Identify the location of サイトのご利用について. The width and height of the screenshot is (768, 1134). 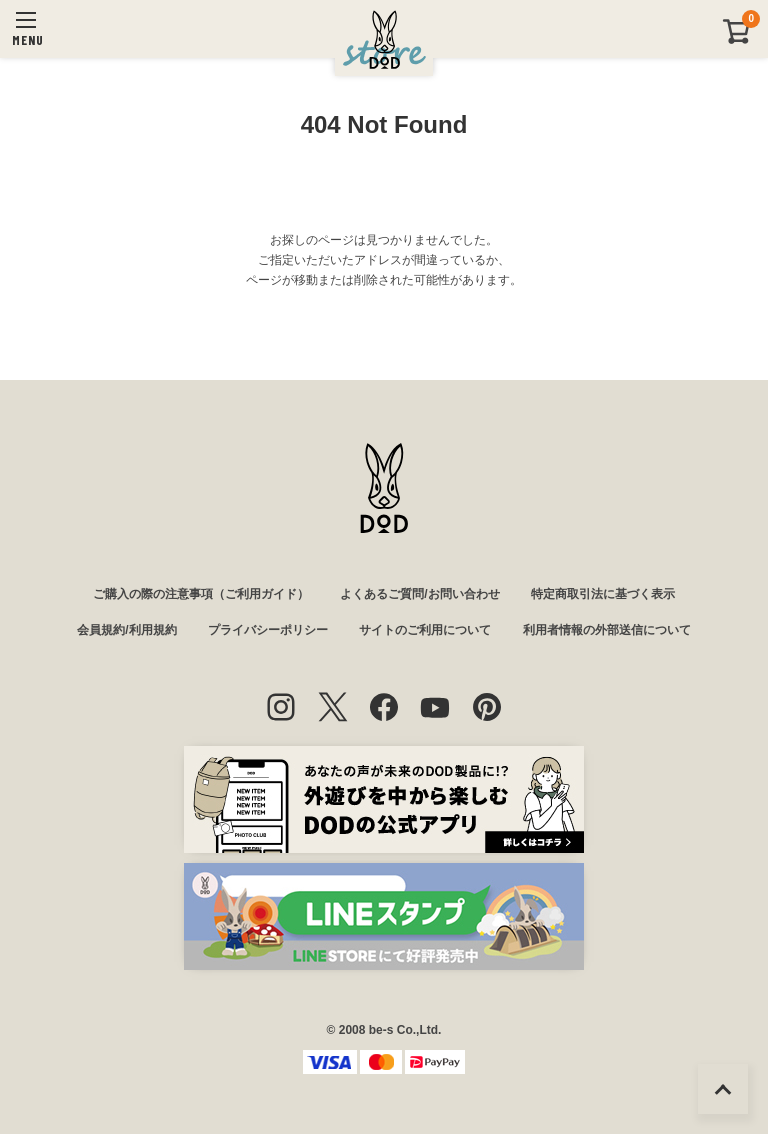
(425, 630).